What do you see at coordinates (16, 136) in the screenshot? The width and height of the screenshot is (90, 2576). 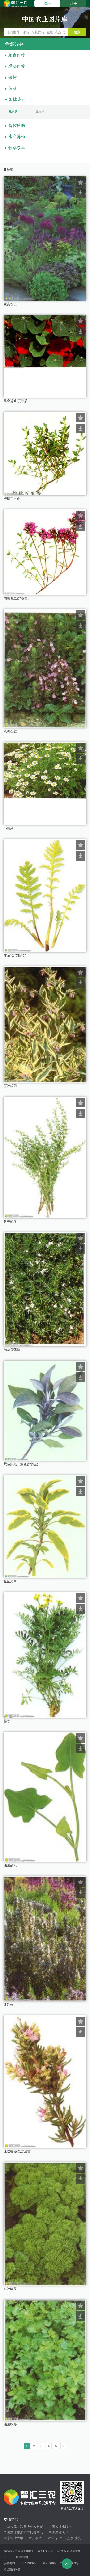 I see `水产养殖` at bounding box center [16, 136].